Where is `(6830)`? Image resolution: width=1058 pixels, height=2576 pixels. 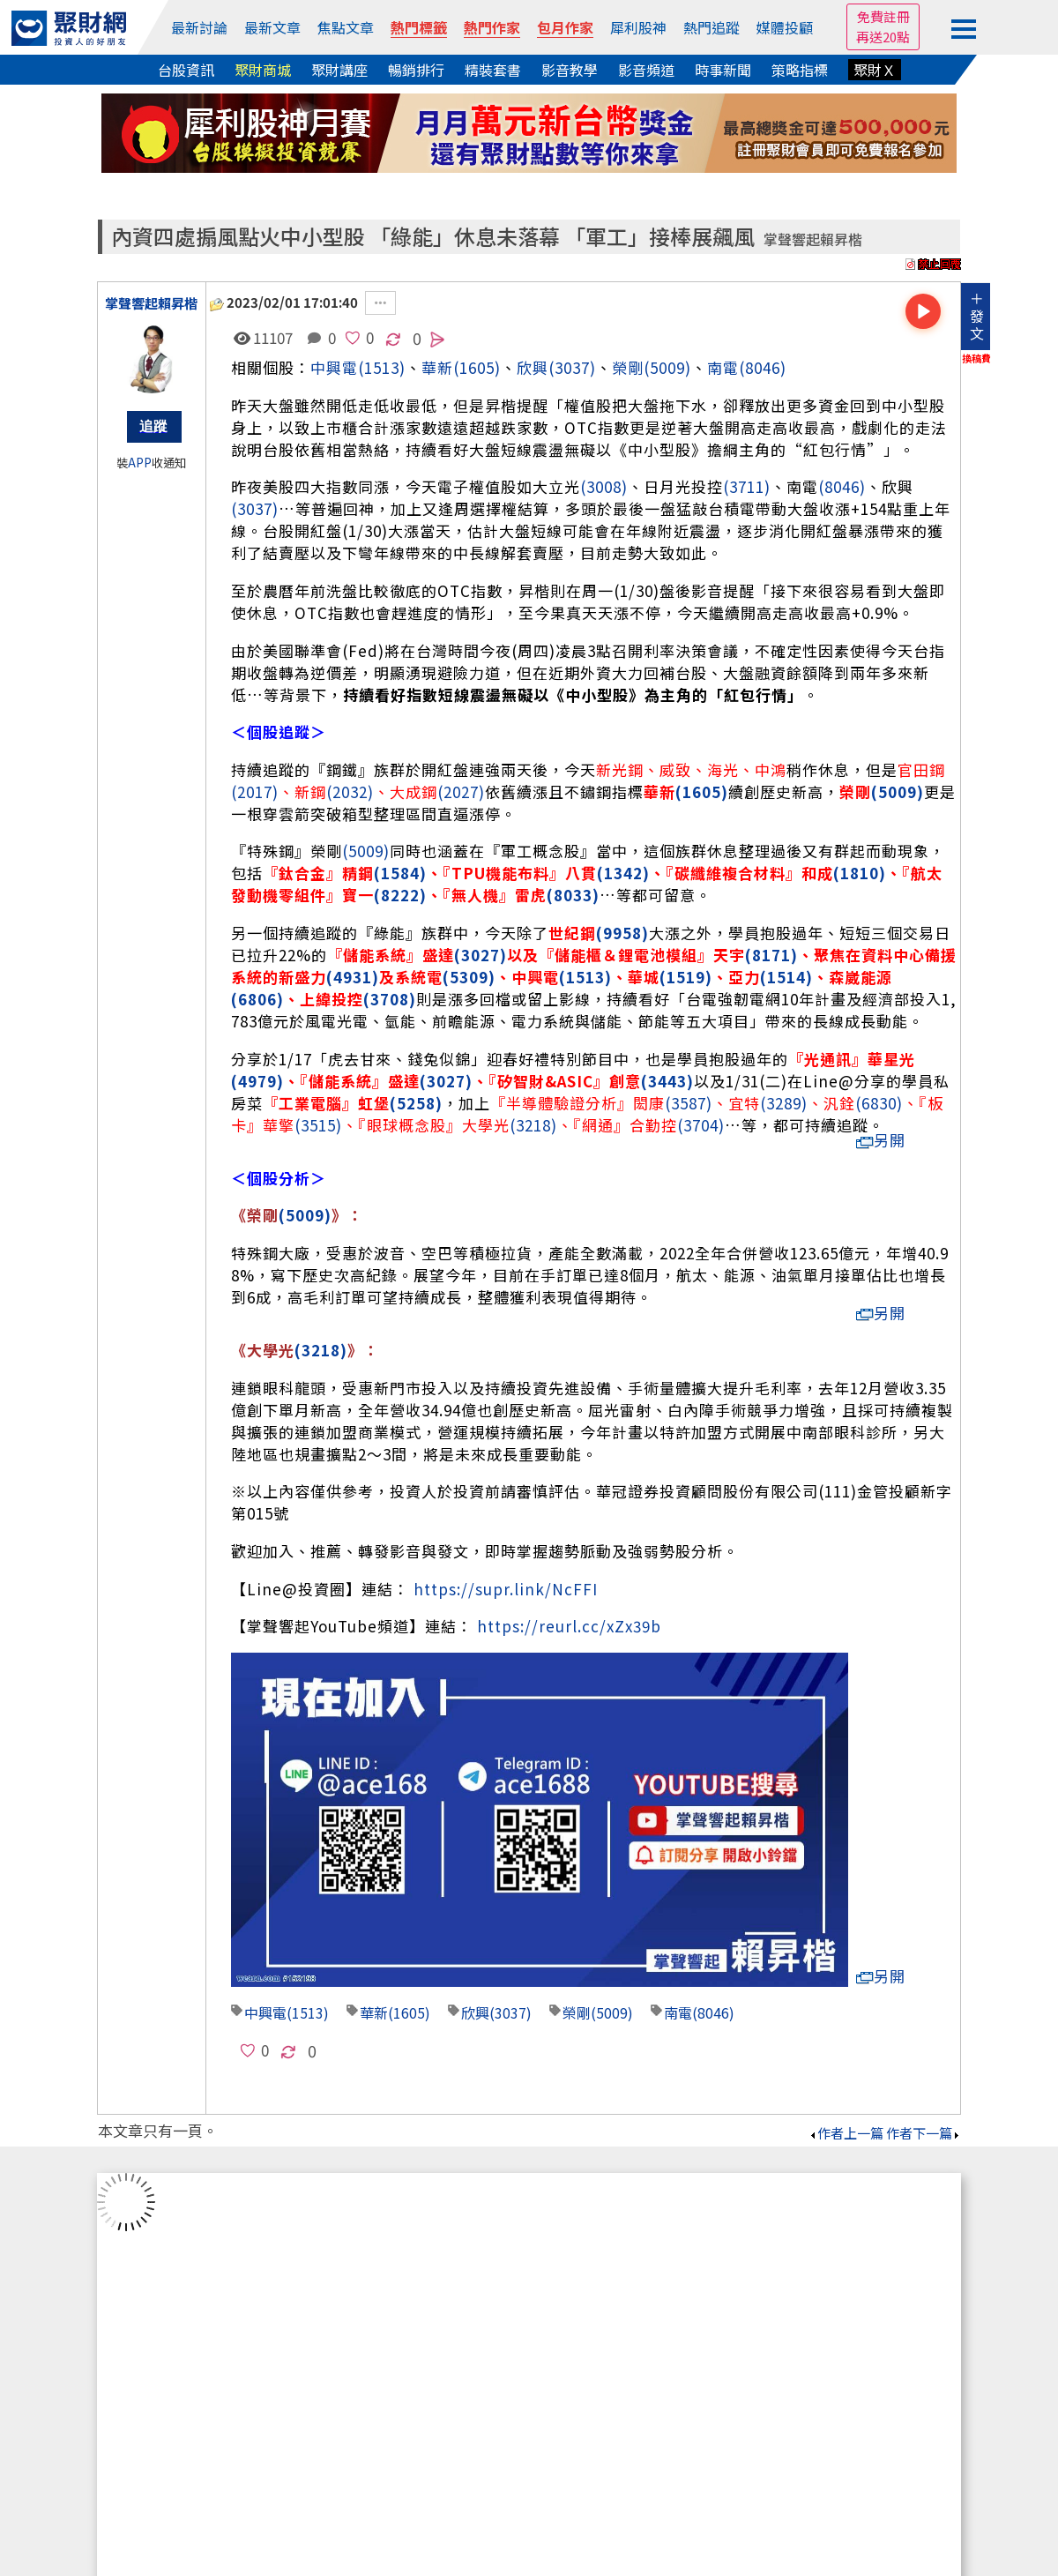 (6830) is located at coordinates (879, 1103).